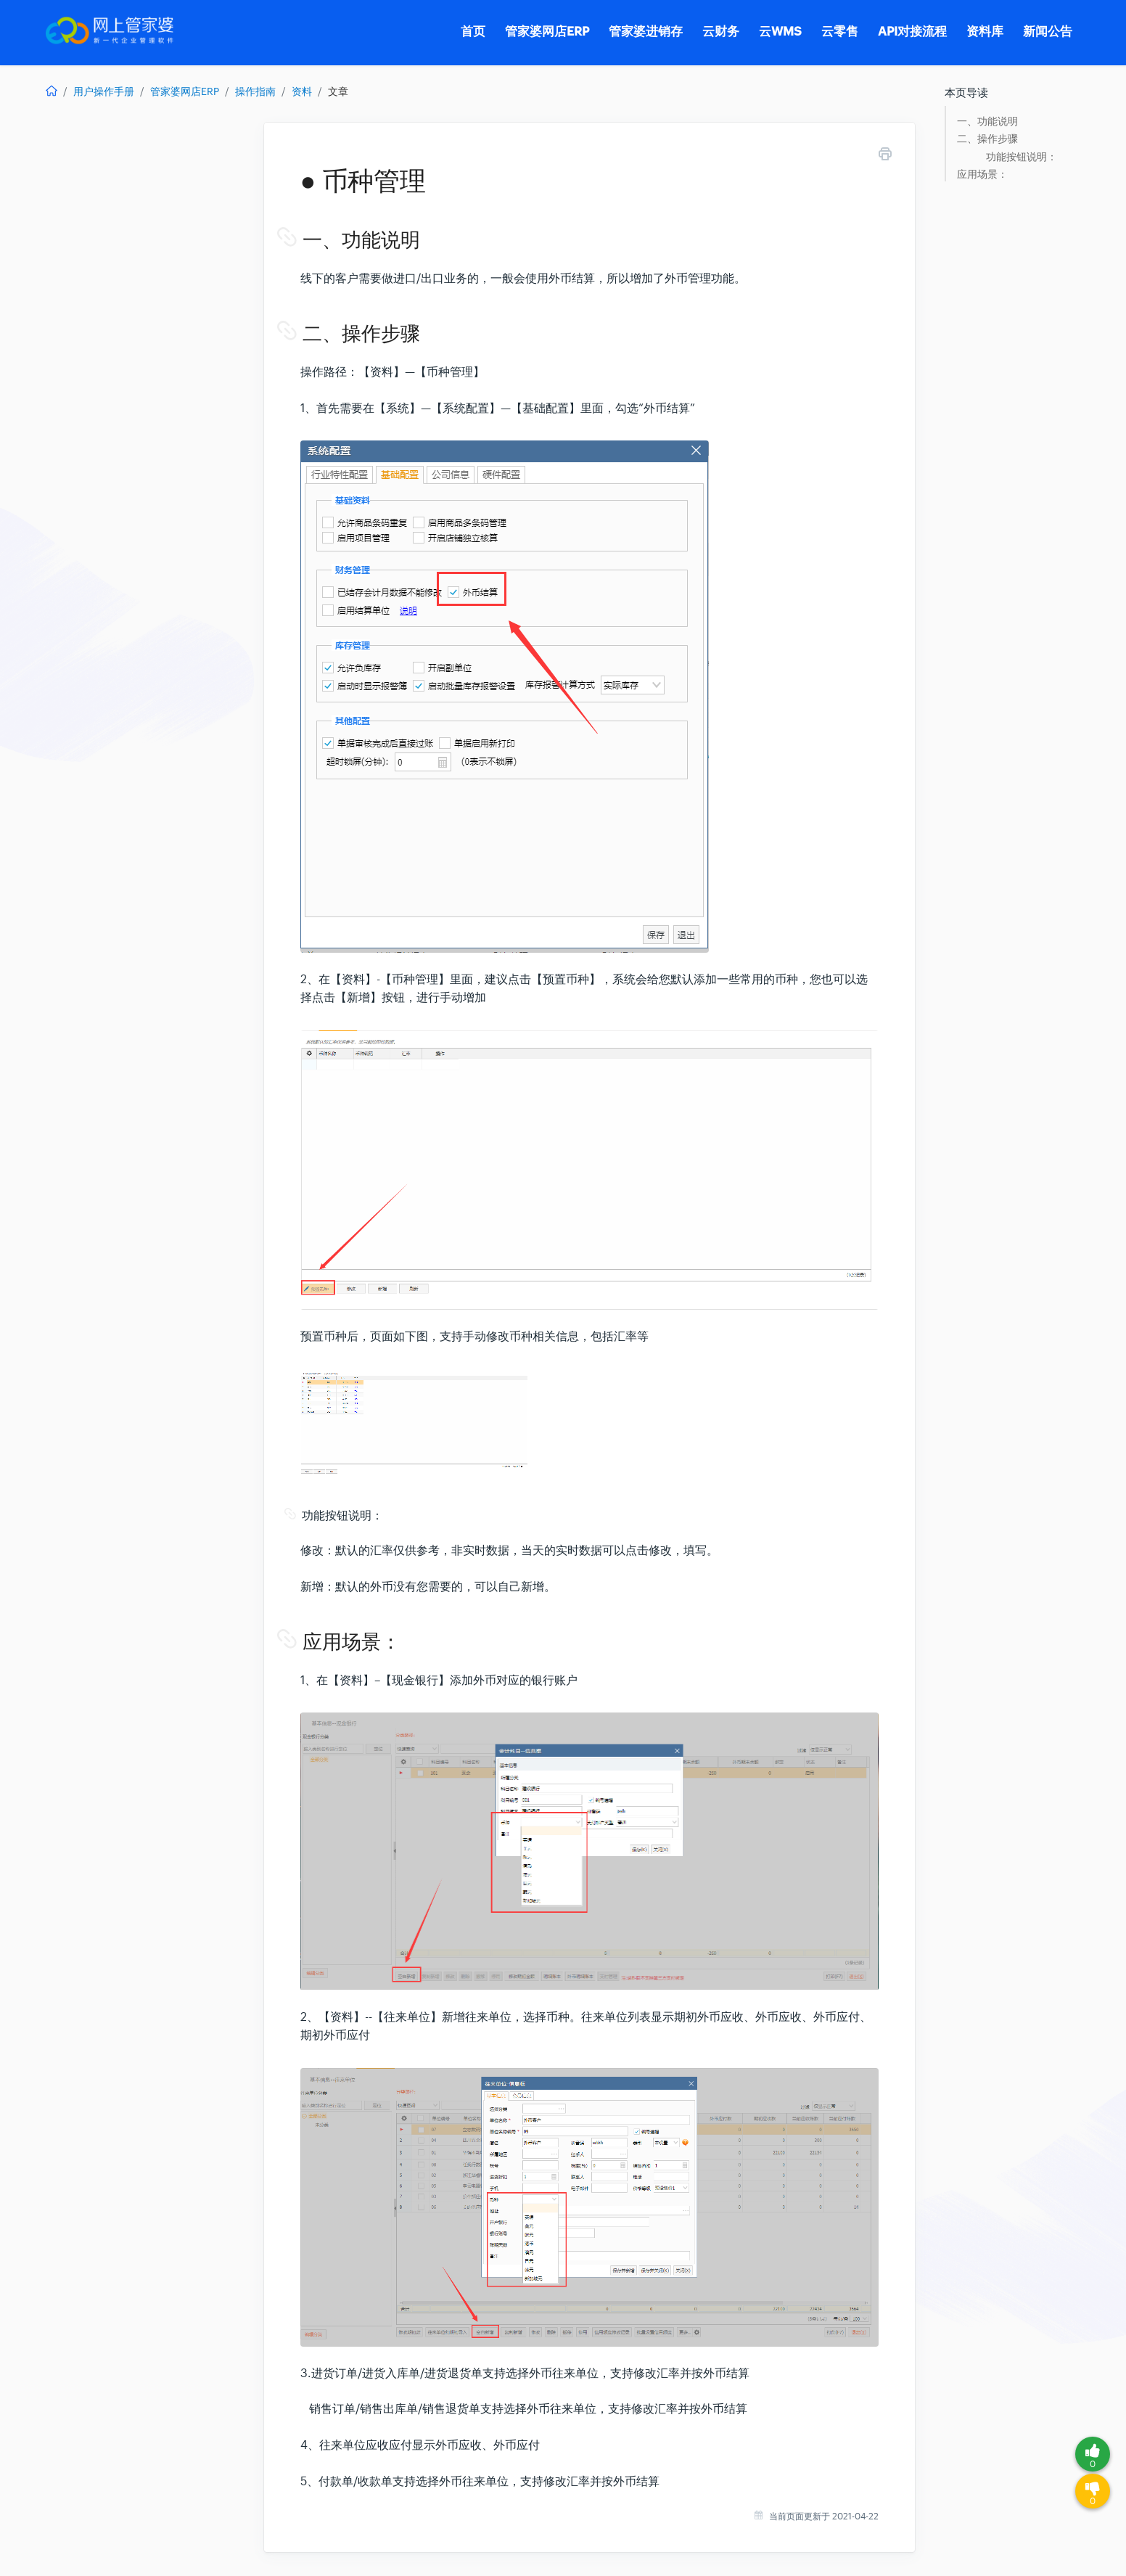 The height and width of the screenshot is (2576, 1126). What do you see at coordinates (982, 174) in the screenshot?
I see `应用场景：` at bounding box center [982, 174].